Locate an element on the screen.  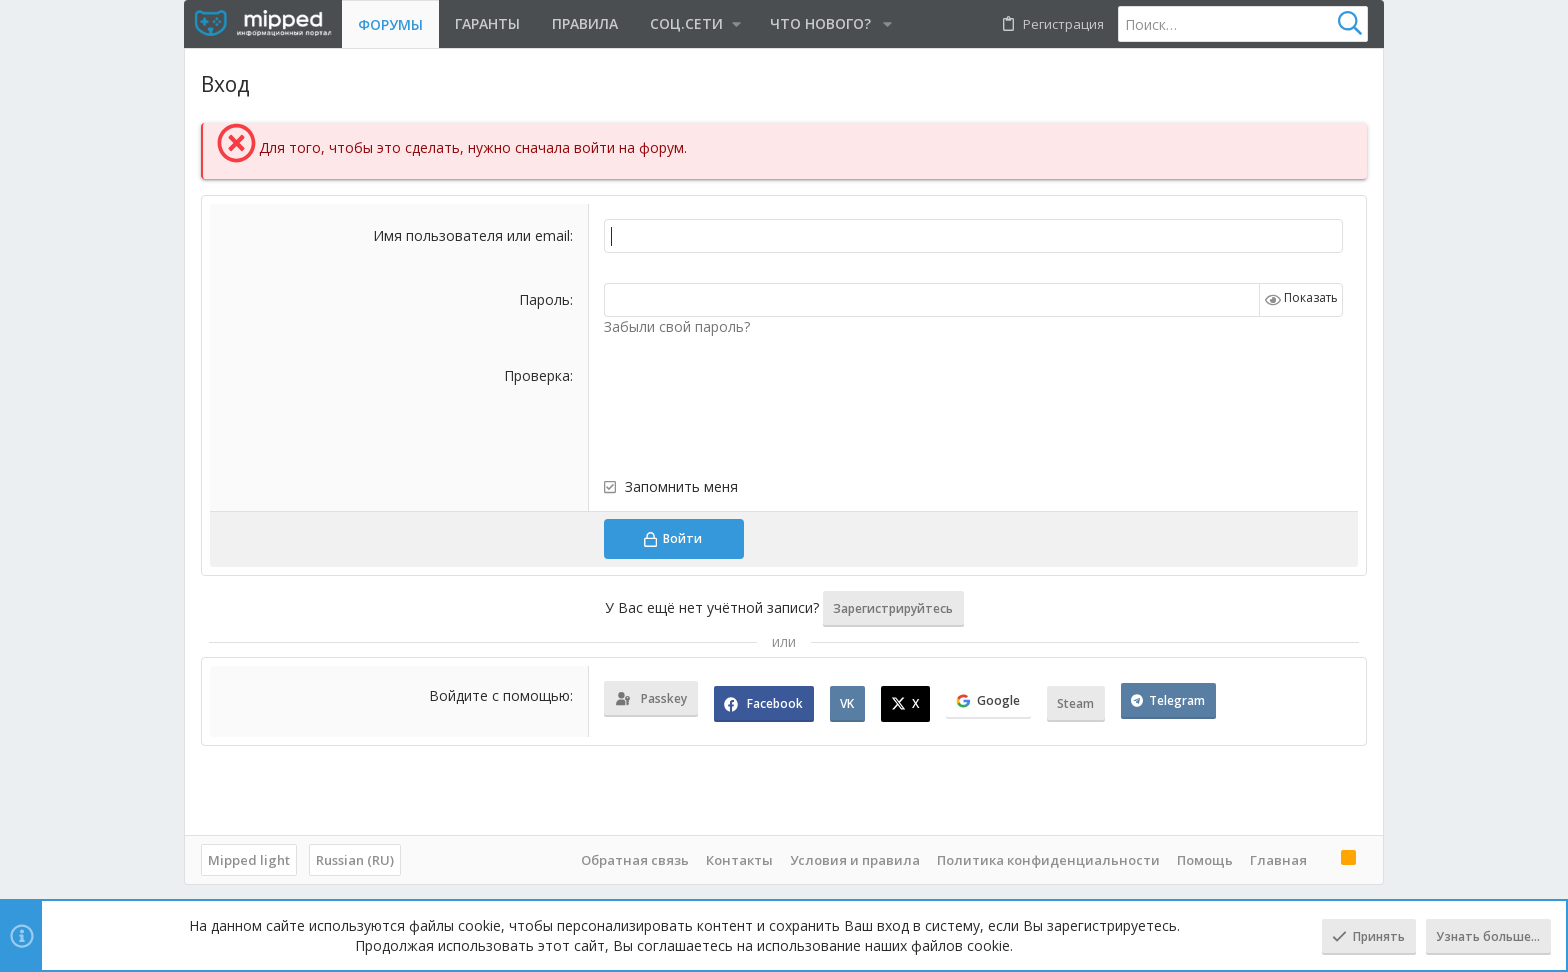
Условия и правила is located at coordinates (855, 860).